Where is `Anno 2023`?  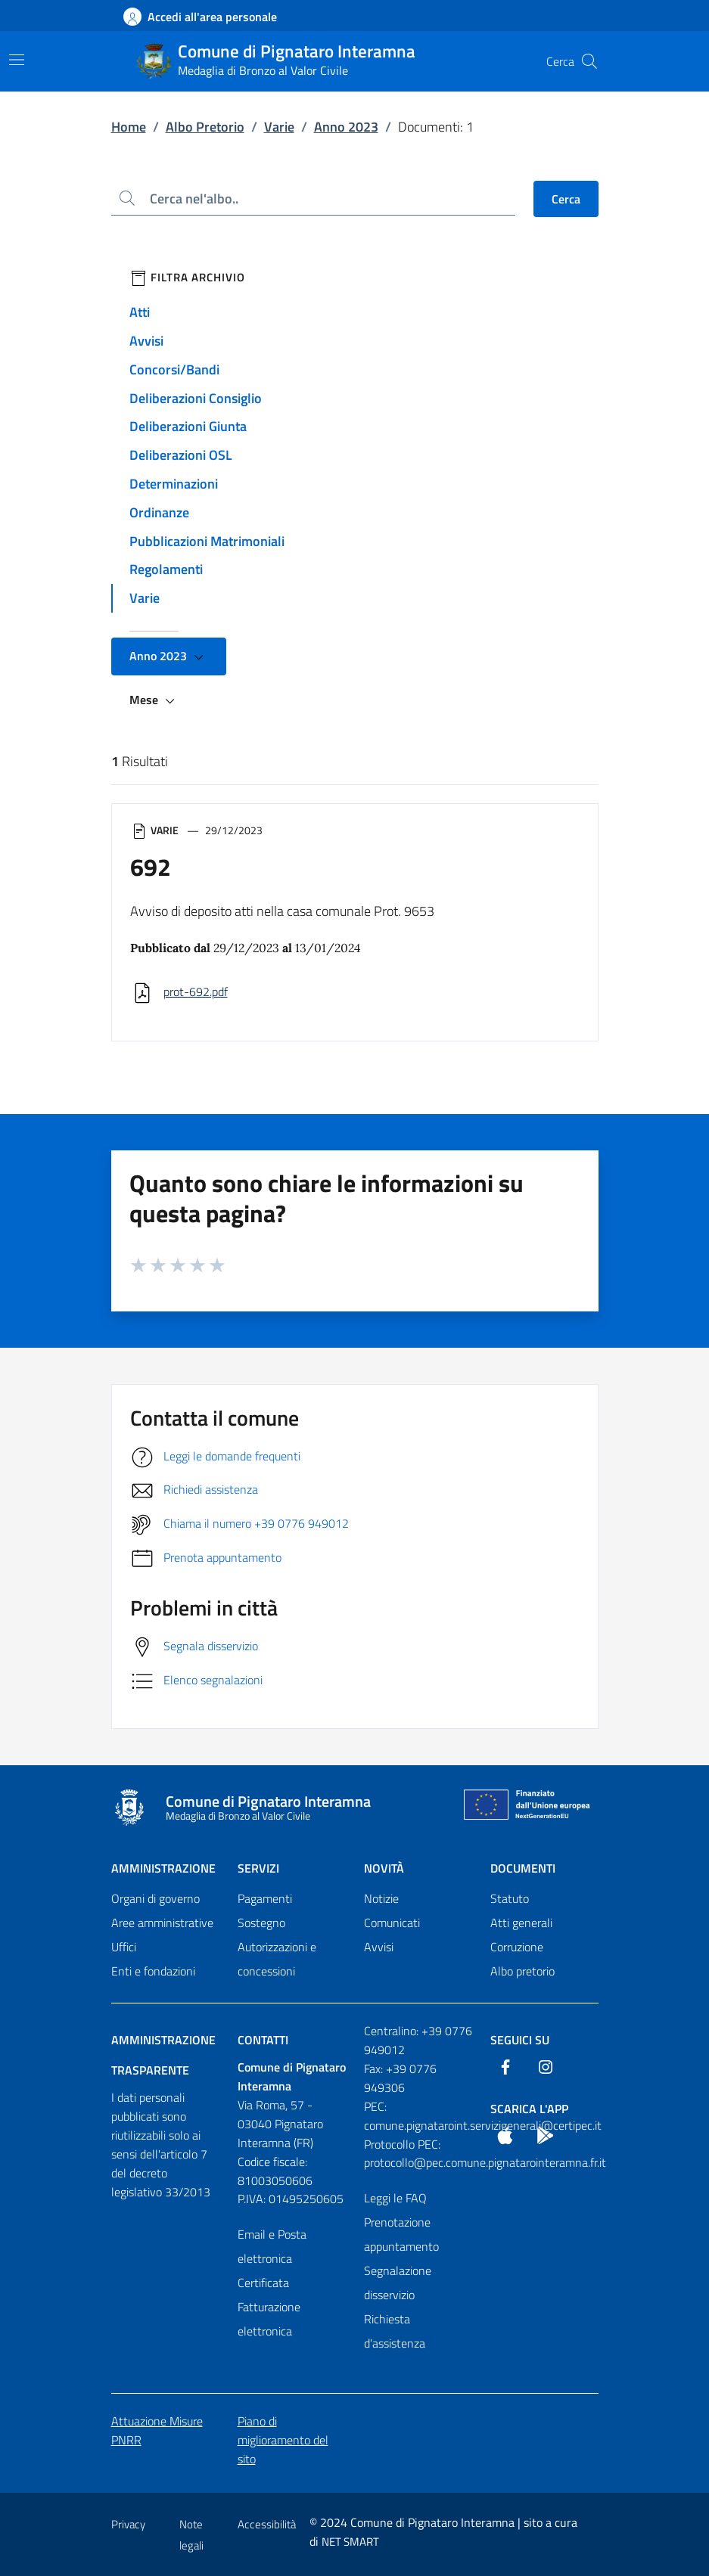
Anno 2023 is located at coordinates (346, 126).